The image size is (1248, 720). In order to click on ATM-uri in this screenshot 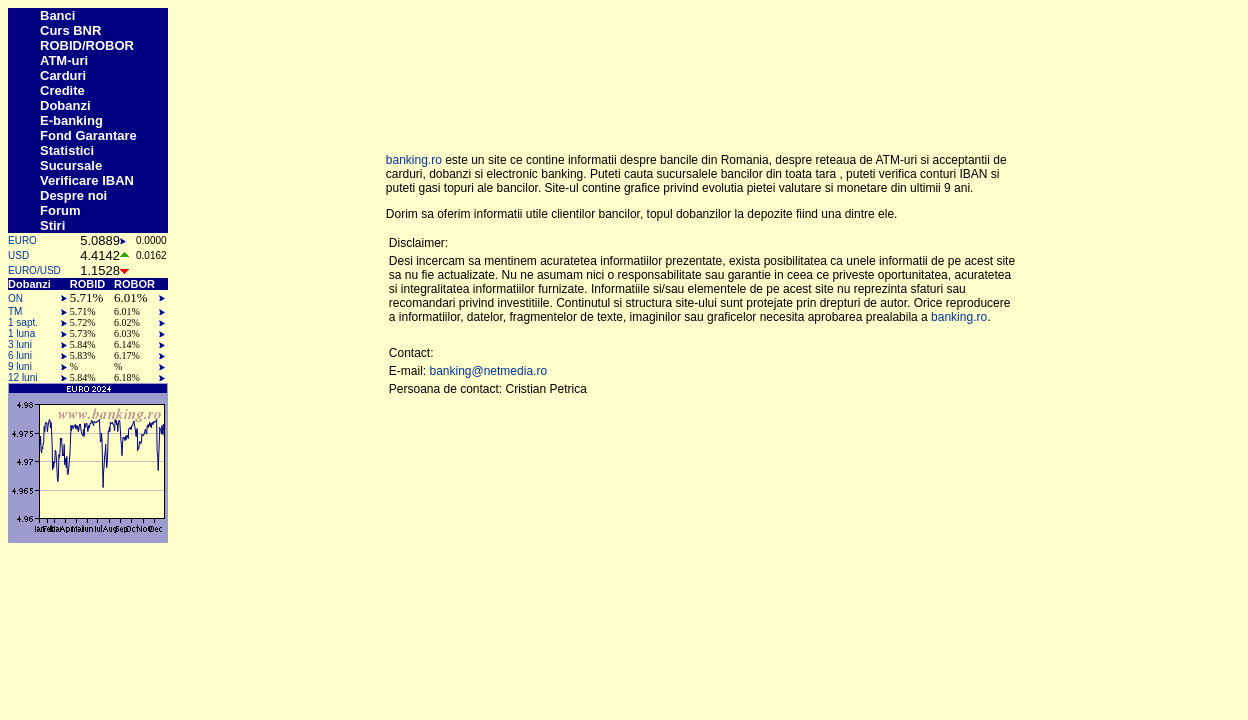, I will do `click(64, 60)`.